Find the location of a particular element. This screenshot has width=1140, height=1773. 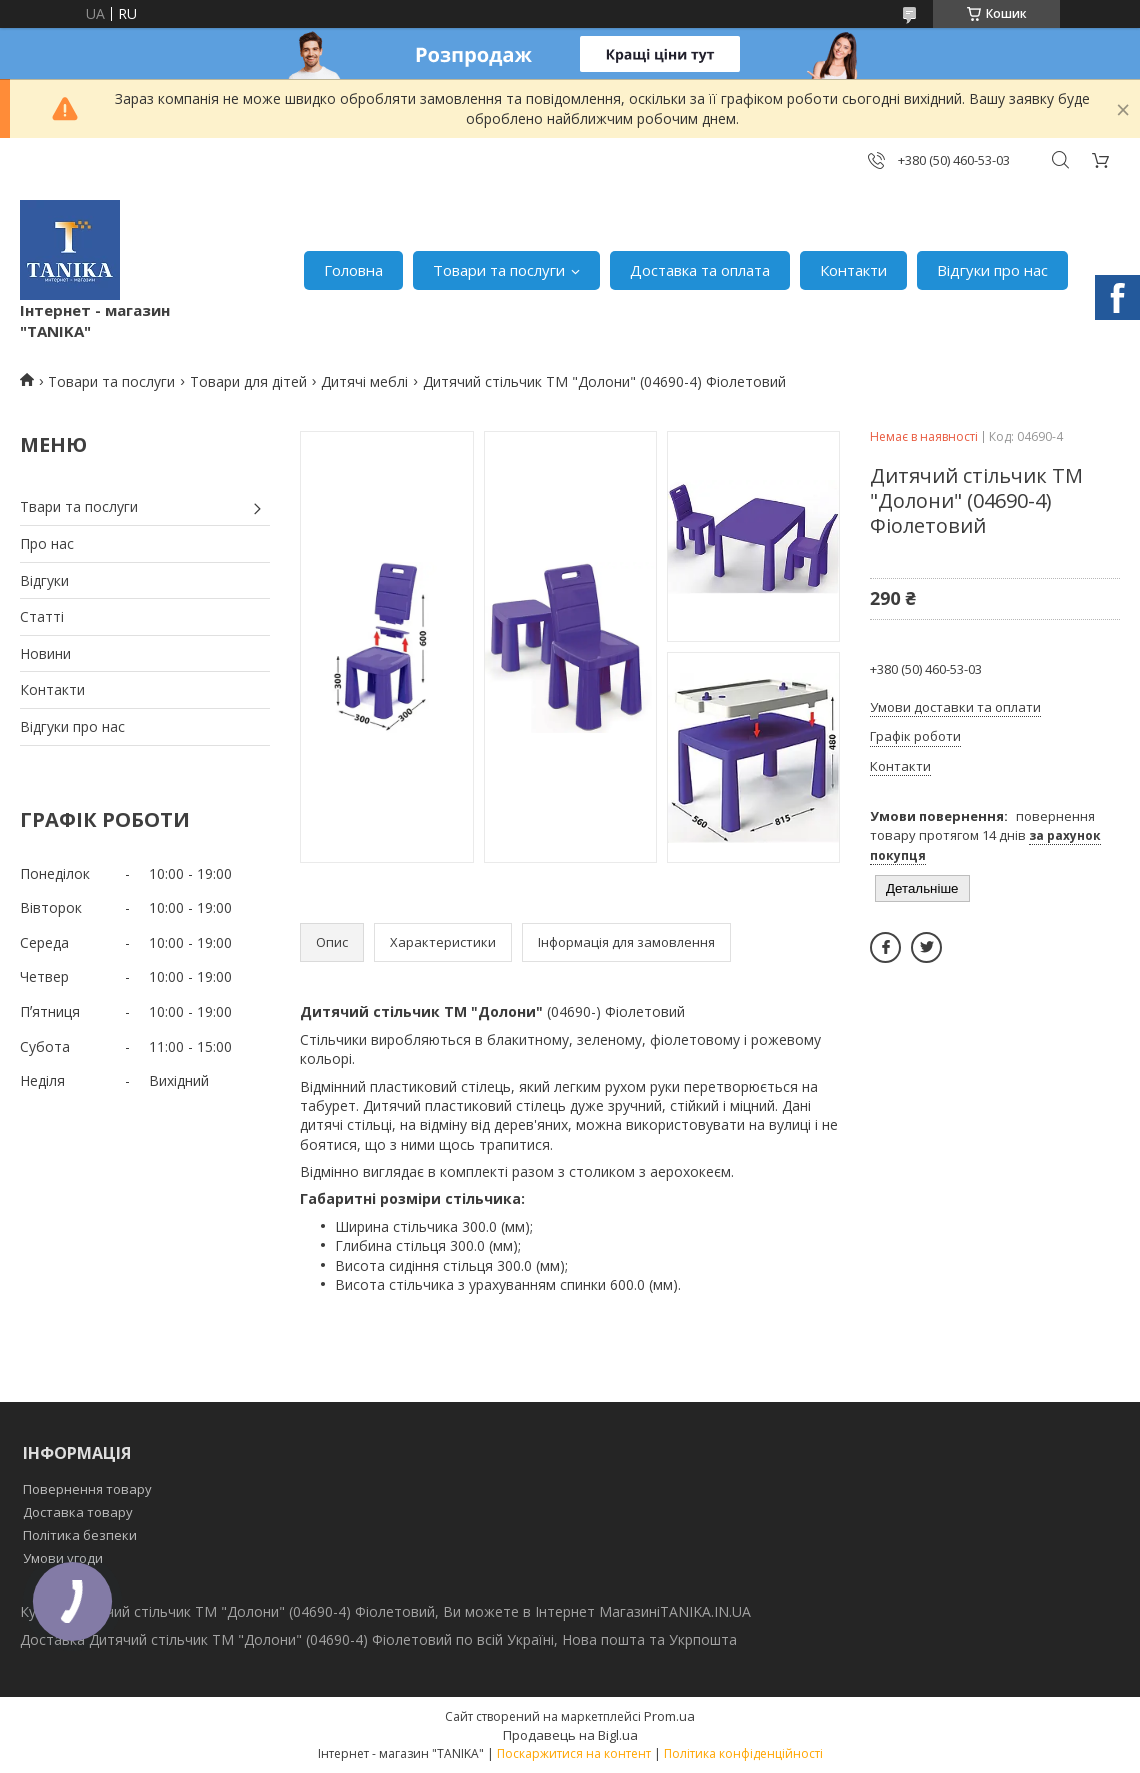

Продавець на Bigl.ua is located at coordinates (570, 1735).